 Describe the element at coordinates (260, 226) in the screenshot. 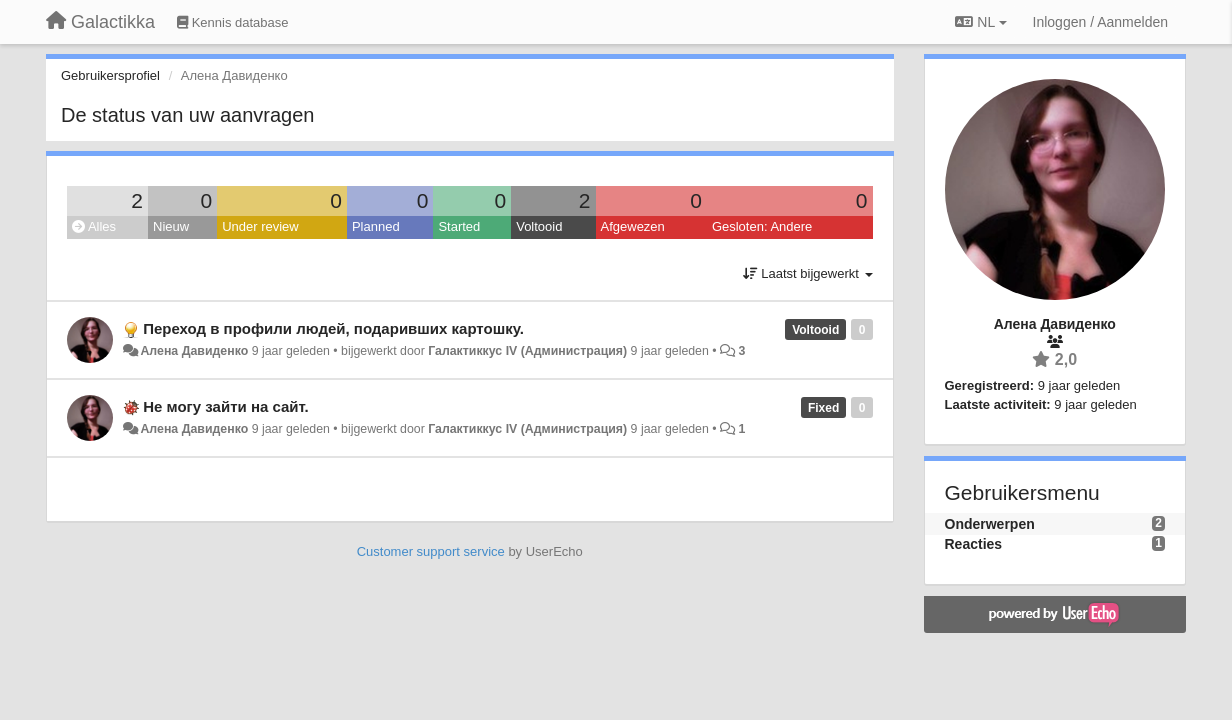

I see `Under review` at that location.